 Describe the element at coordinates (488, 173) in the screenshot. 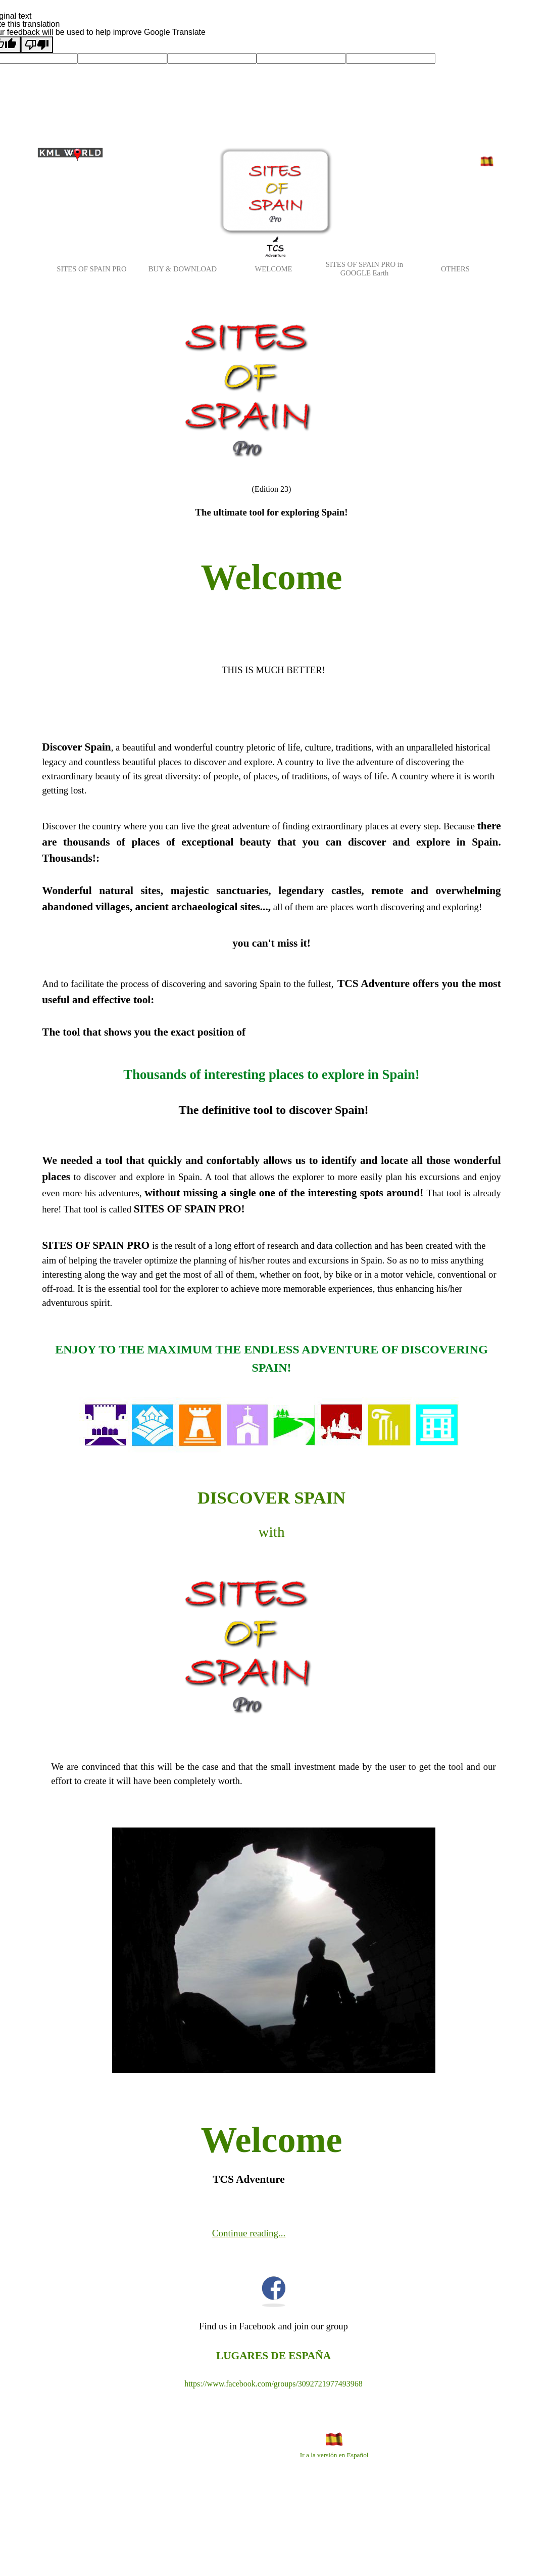

I see `Versión en Español` at that location.